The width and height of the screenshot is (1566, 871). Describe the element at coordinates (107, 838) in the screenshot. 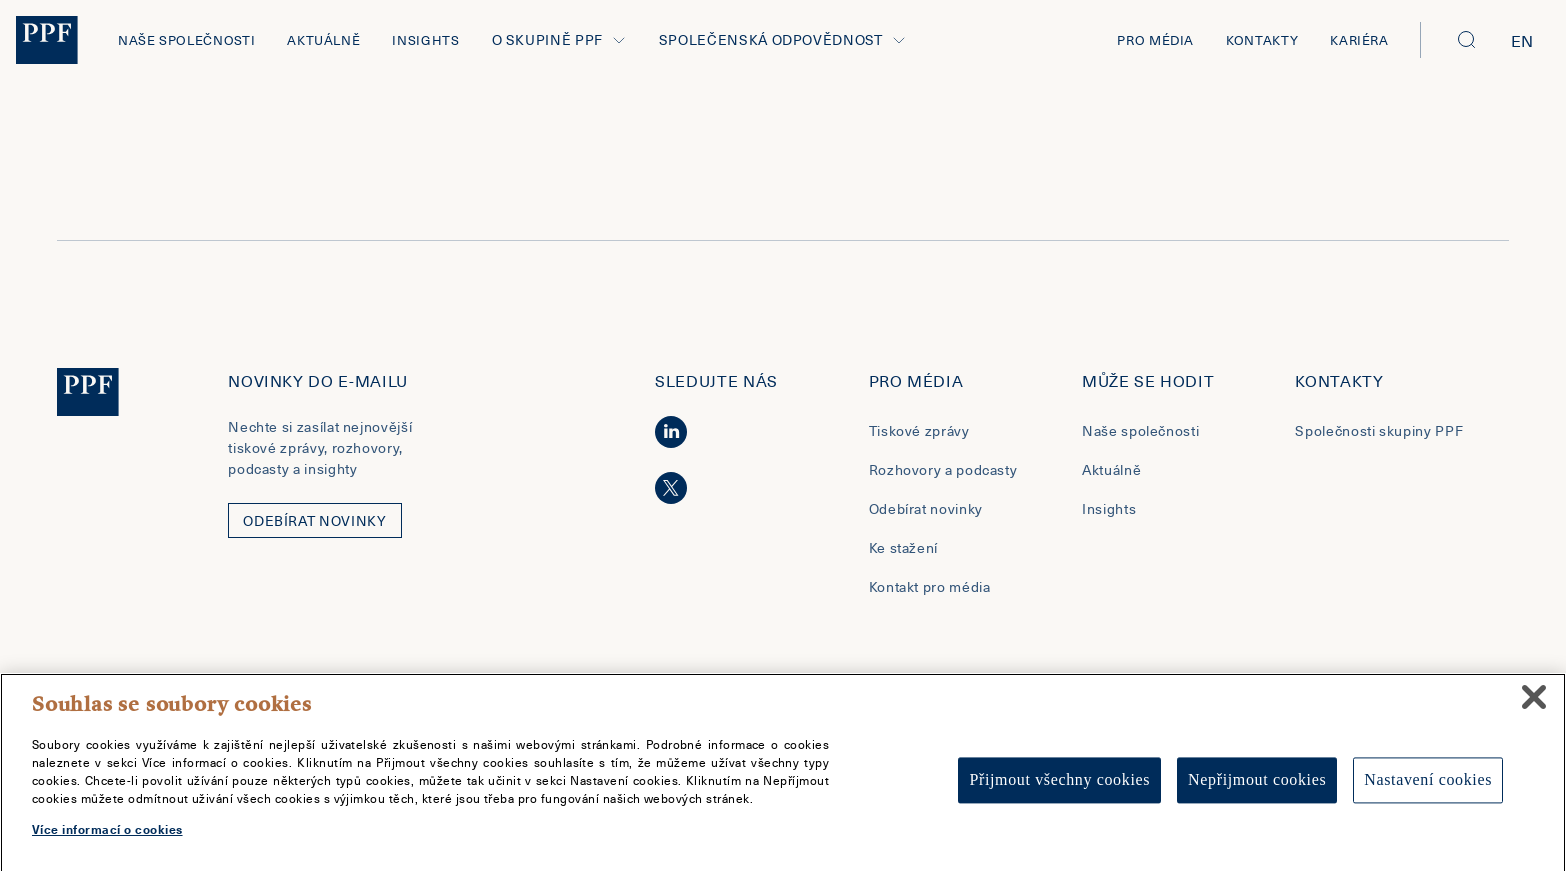

I see `Více informací o cookies [Další informace o ochraně vašich údajů, otevírá se na nové záložce.]` at that location.